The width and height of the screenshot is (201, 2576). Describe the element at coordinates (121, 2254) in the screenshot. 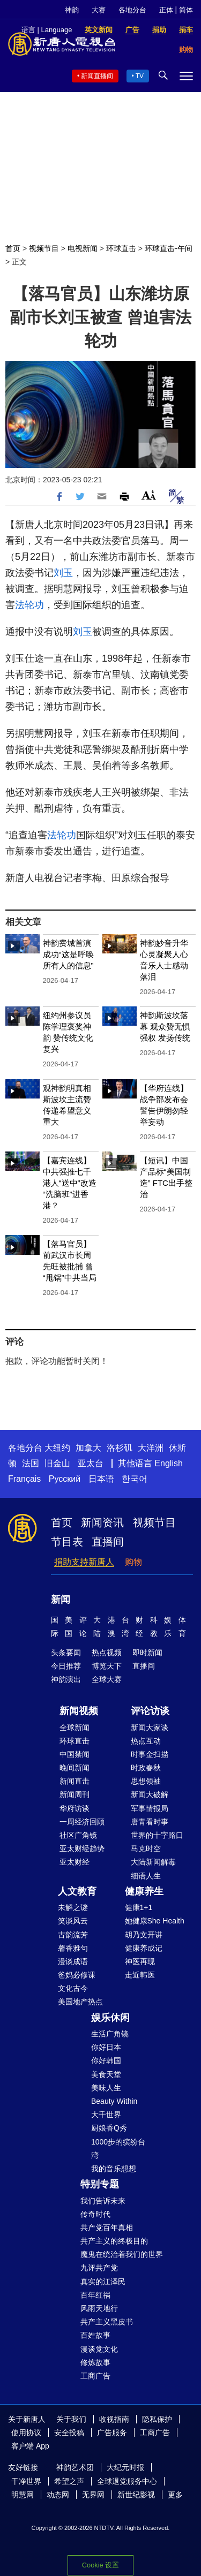

I see `魔鬼在统治着我们的世界` at that location.